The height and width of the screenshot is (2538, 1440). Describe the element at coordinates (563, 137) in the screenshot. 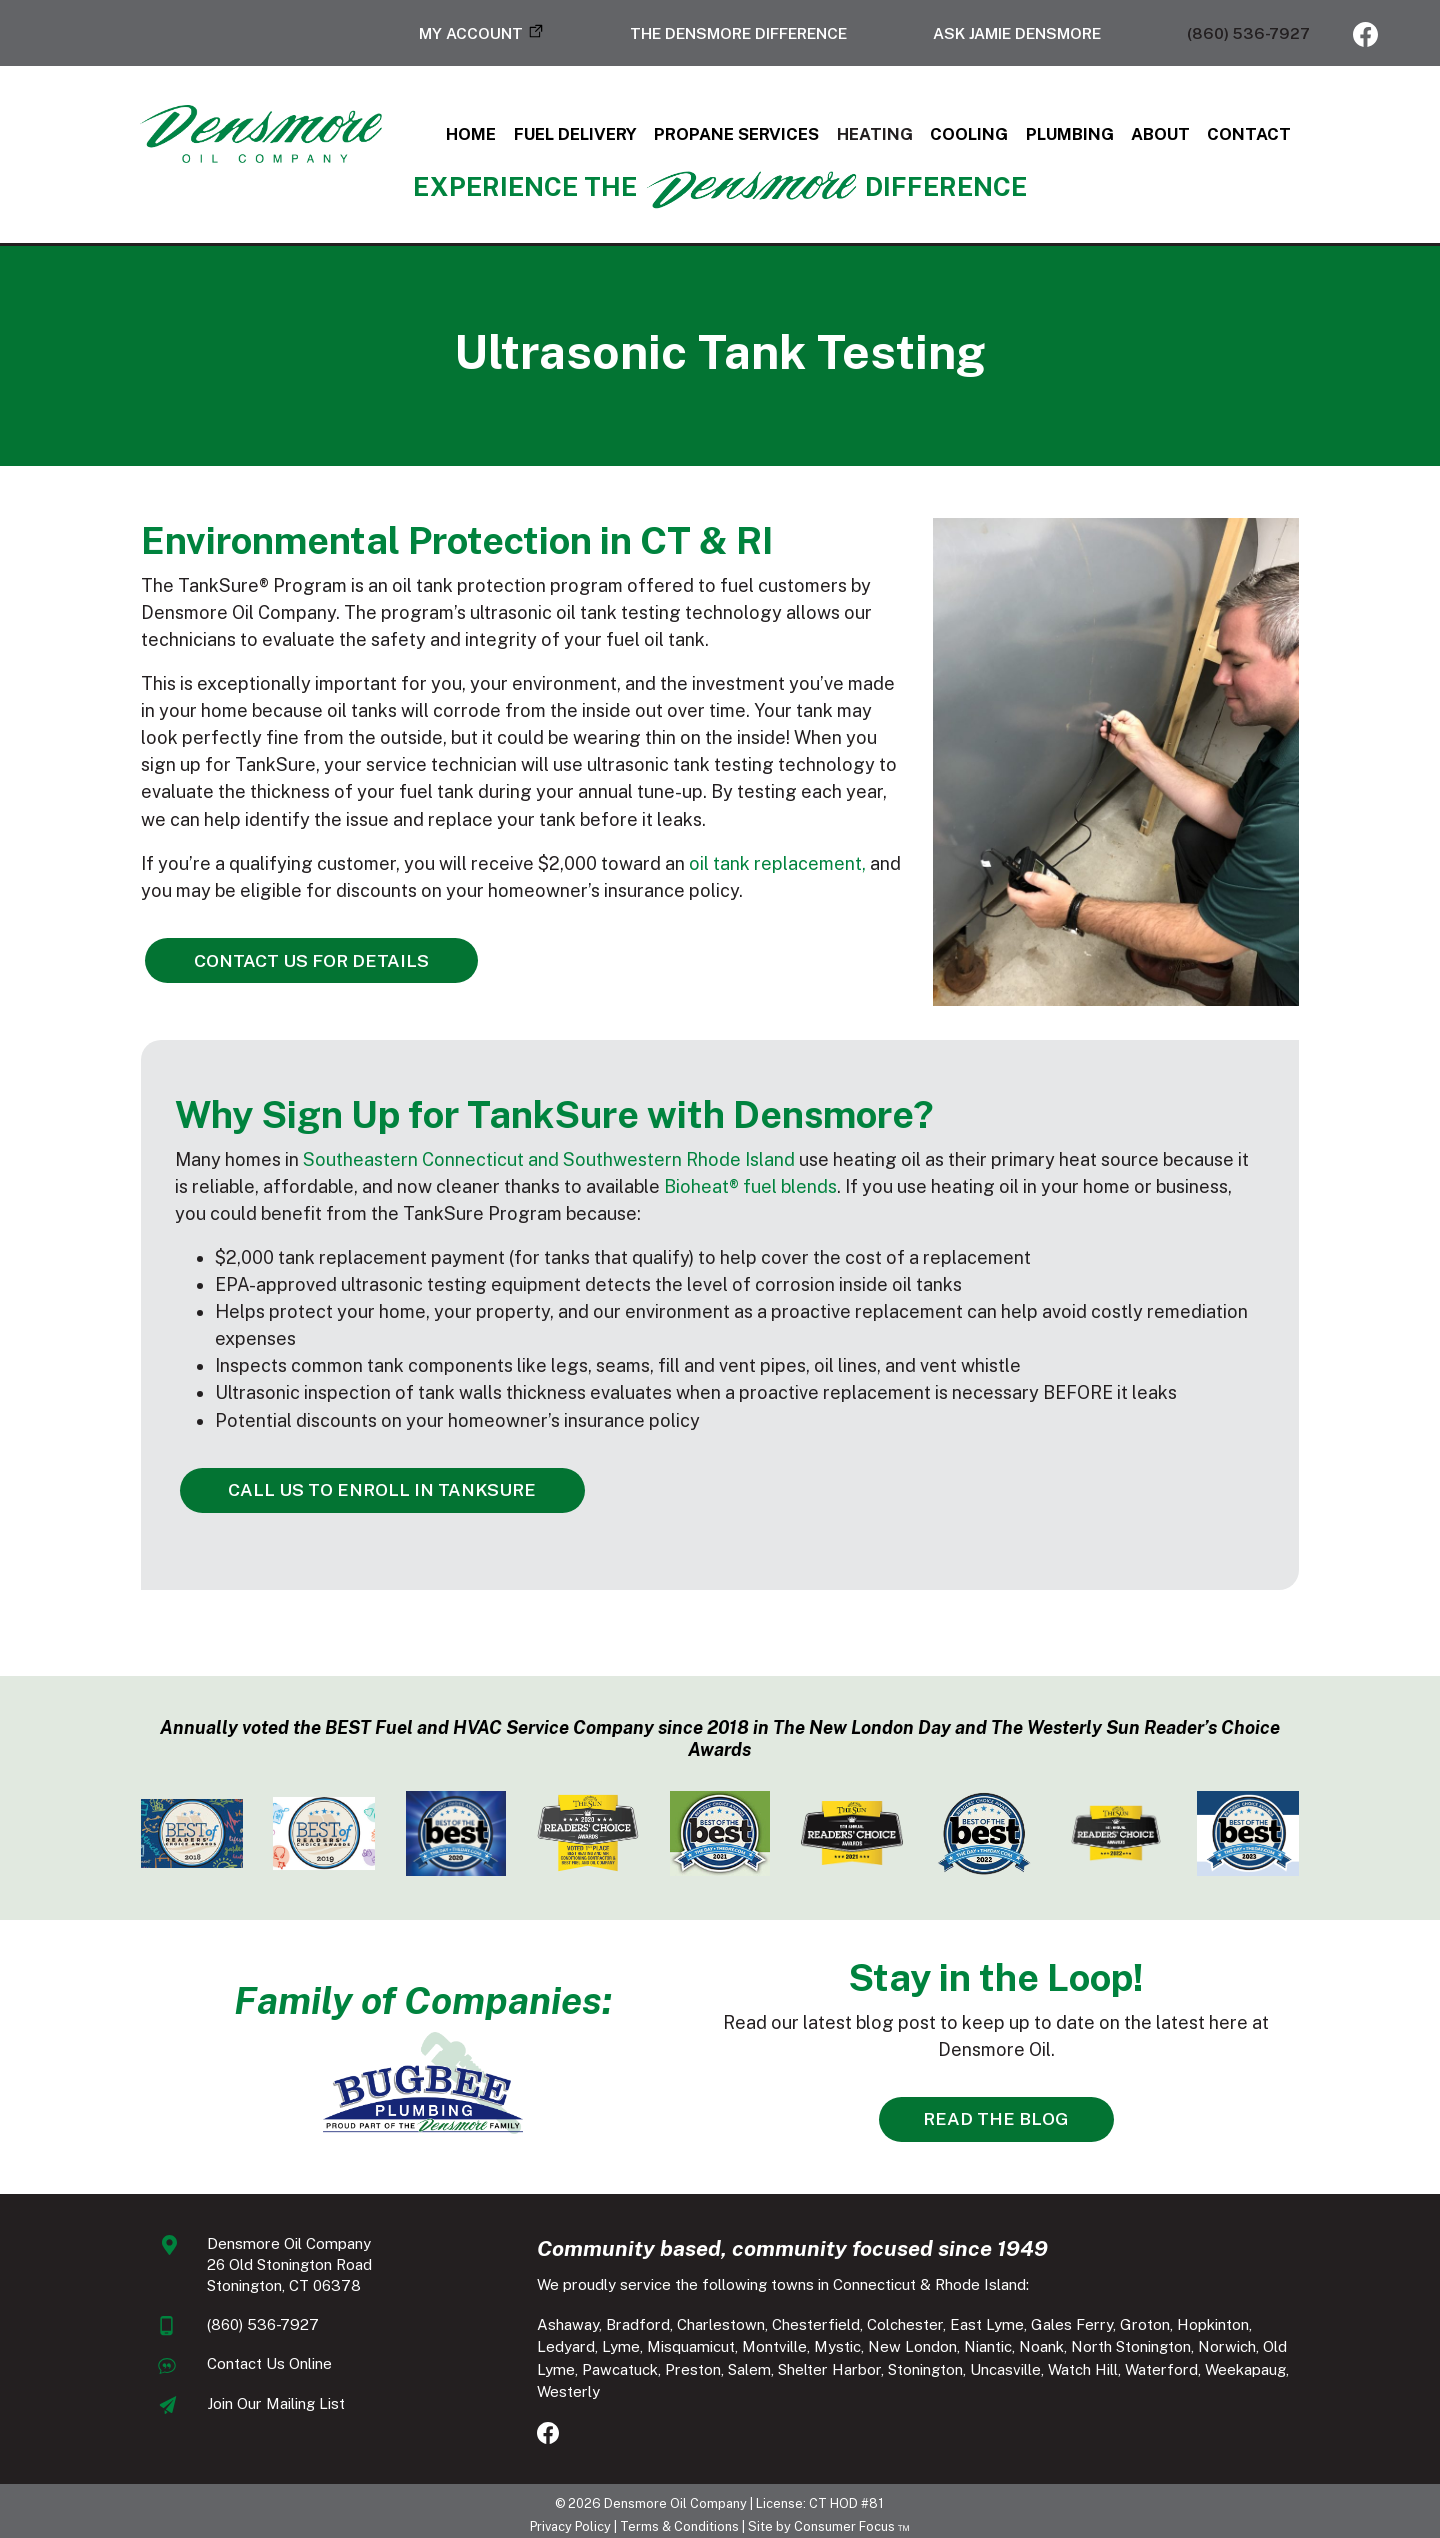

I see `Fuel Delivery` at that location.